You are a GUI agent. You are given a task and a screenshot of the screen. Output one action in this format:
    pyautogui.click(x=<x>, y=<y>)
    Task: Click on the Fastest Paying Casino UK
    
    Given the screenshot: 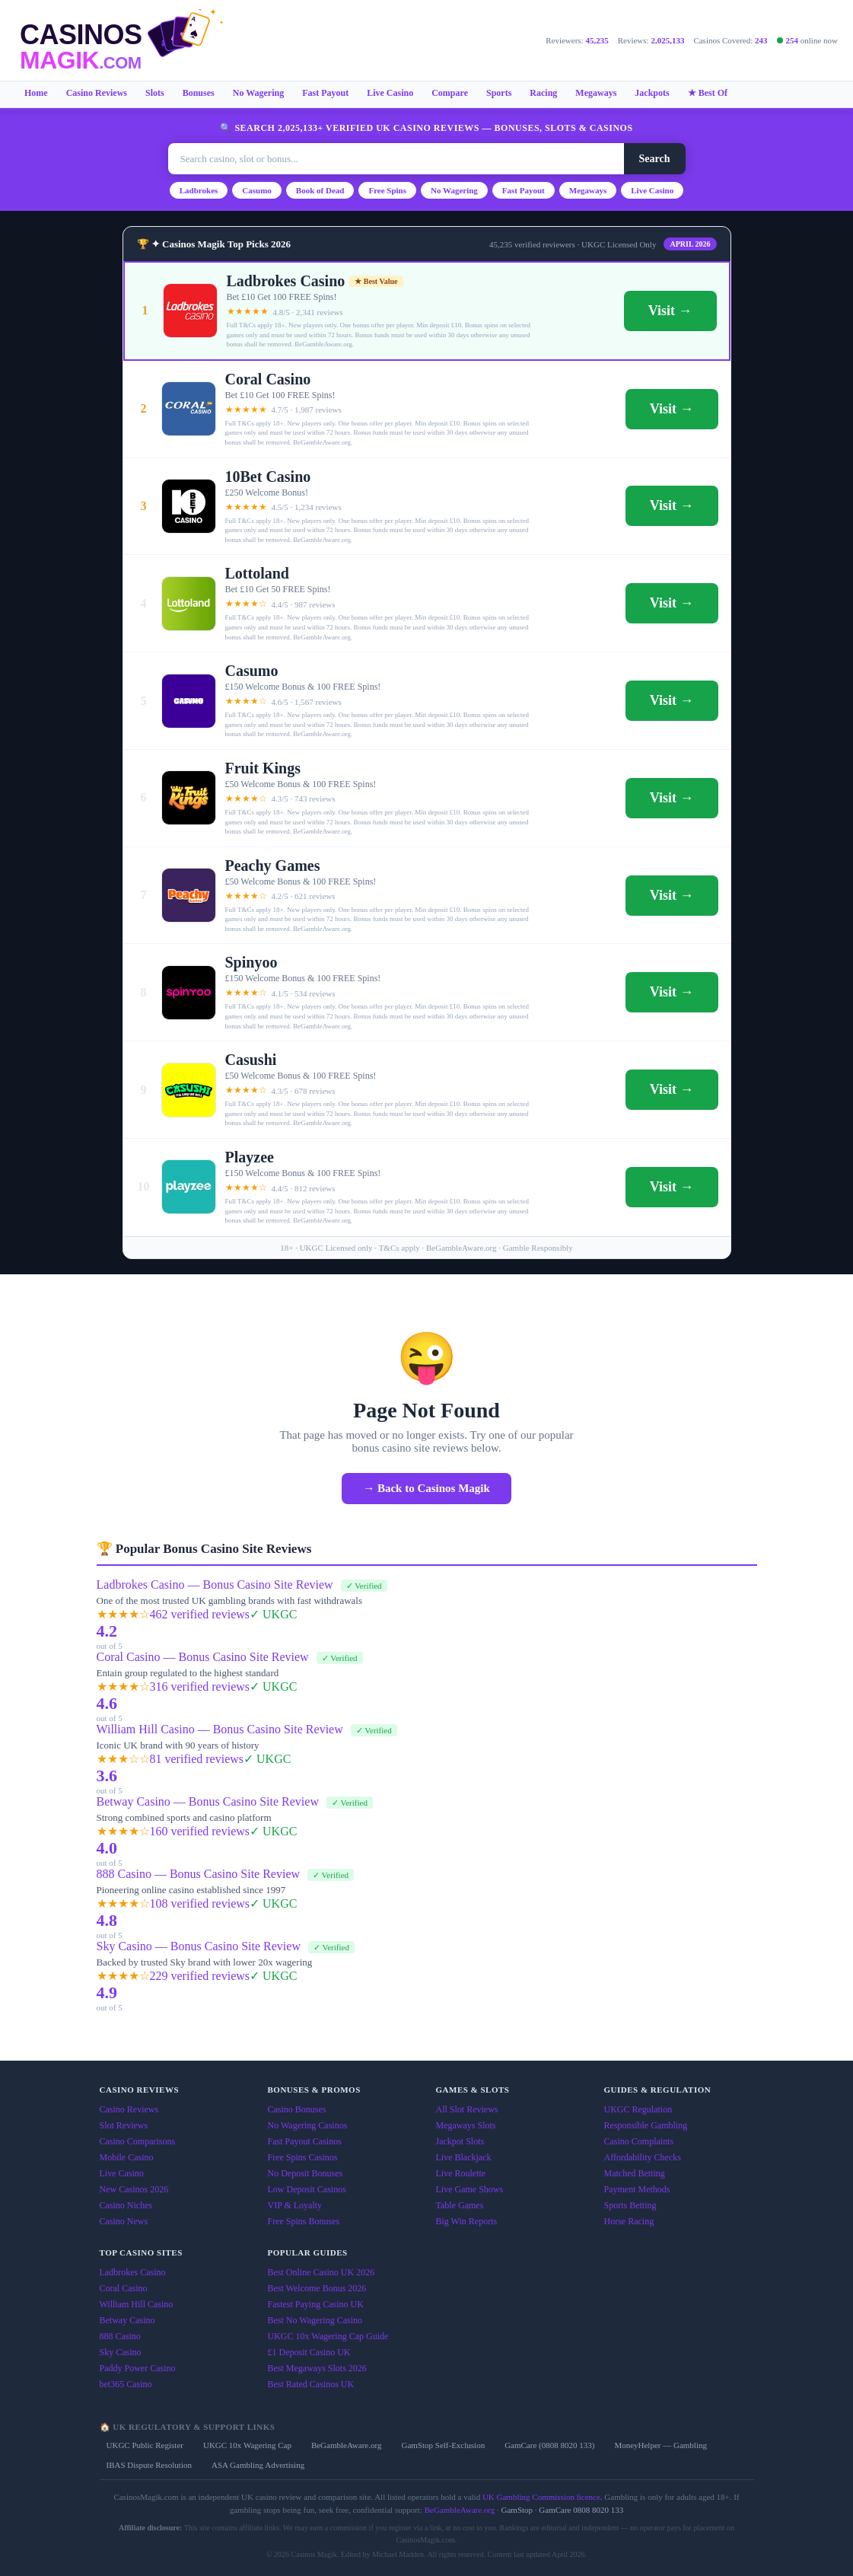 What is the action you would take?
    pyautogui.click(x=316, y=2304)
    